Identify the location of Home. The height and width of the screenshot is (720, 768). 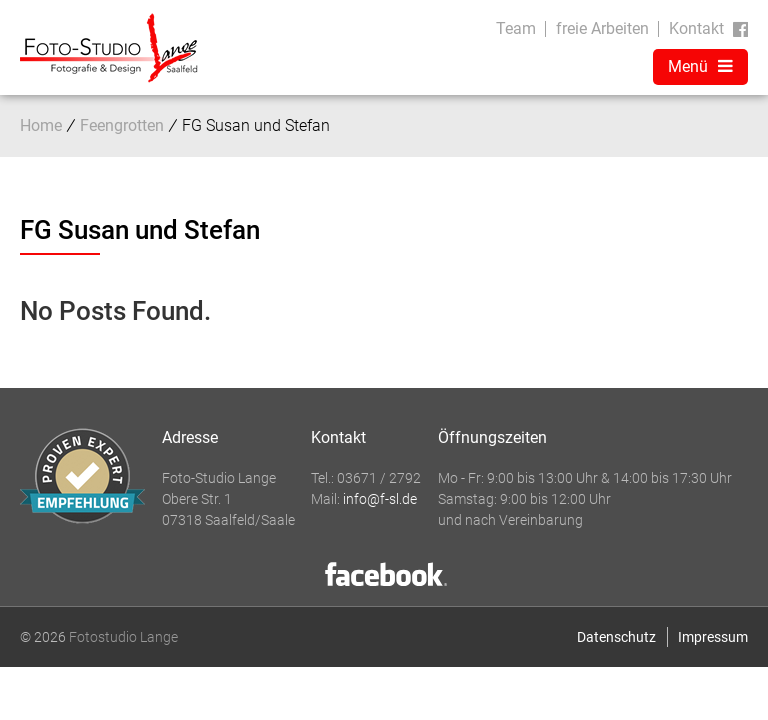
(41, 125).